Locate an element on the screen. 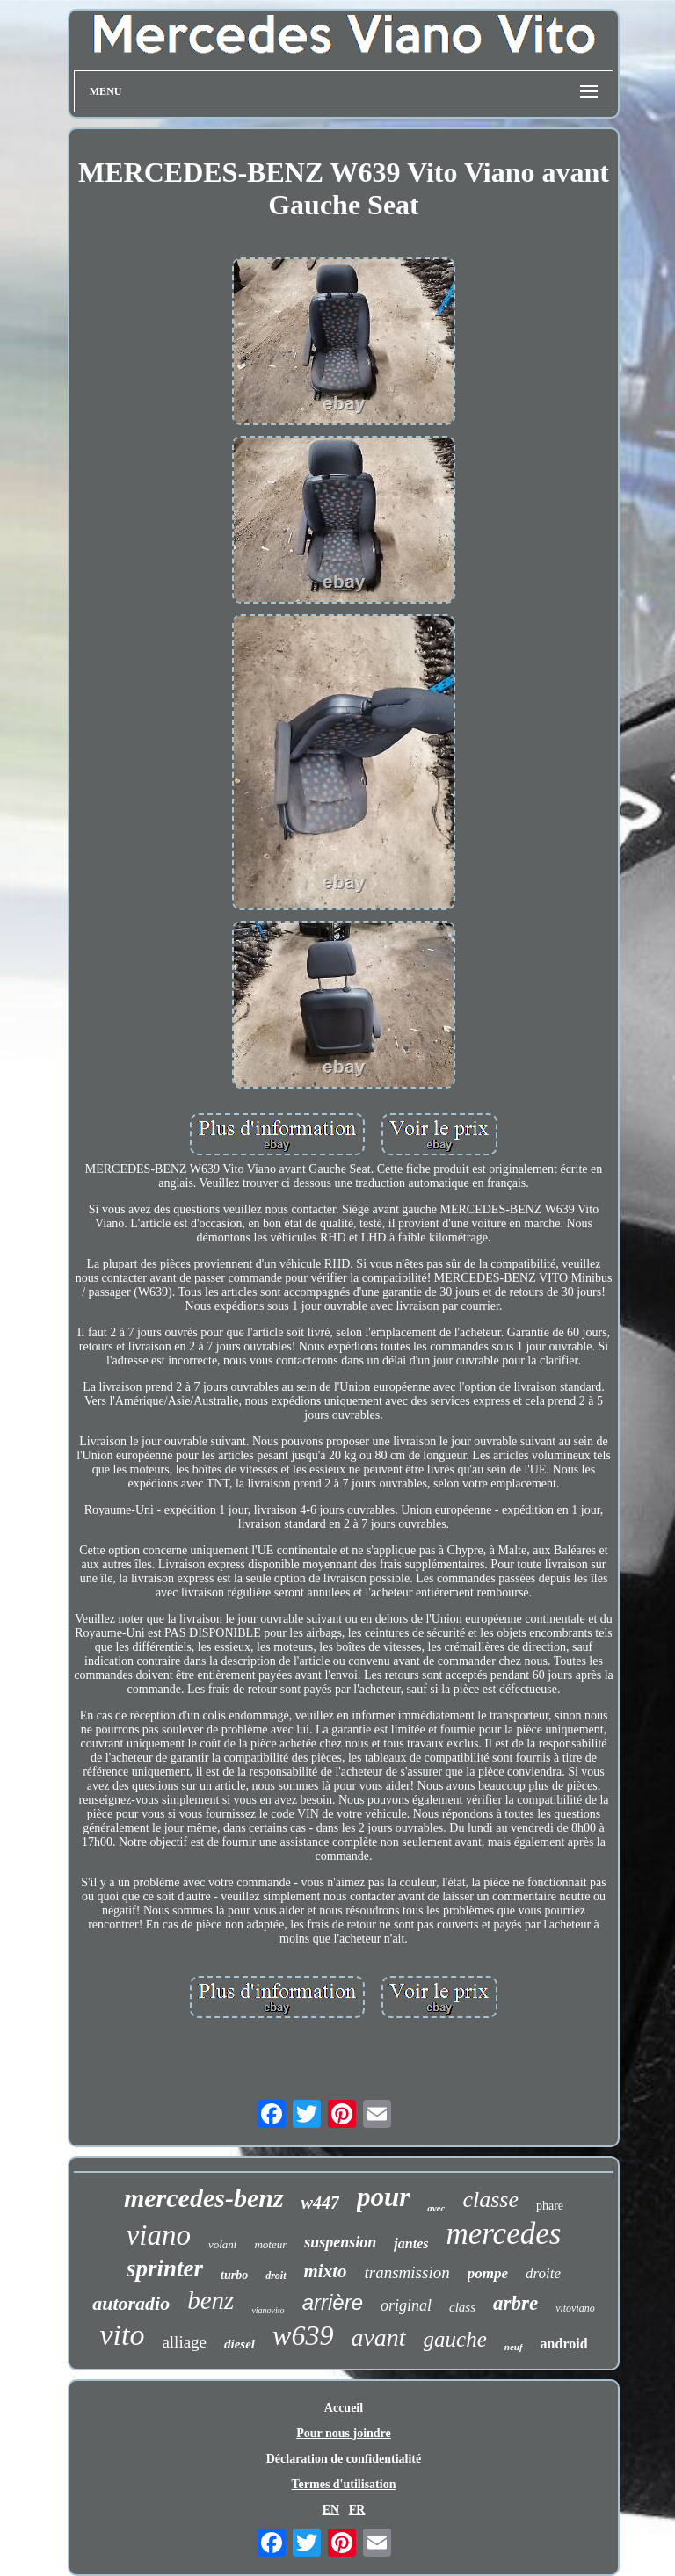 This screenshot has width=675, height=2576. pour is located at coordinates (383, 2197).